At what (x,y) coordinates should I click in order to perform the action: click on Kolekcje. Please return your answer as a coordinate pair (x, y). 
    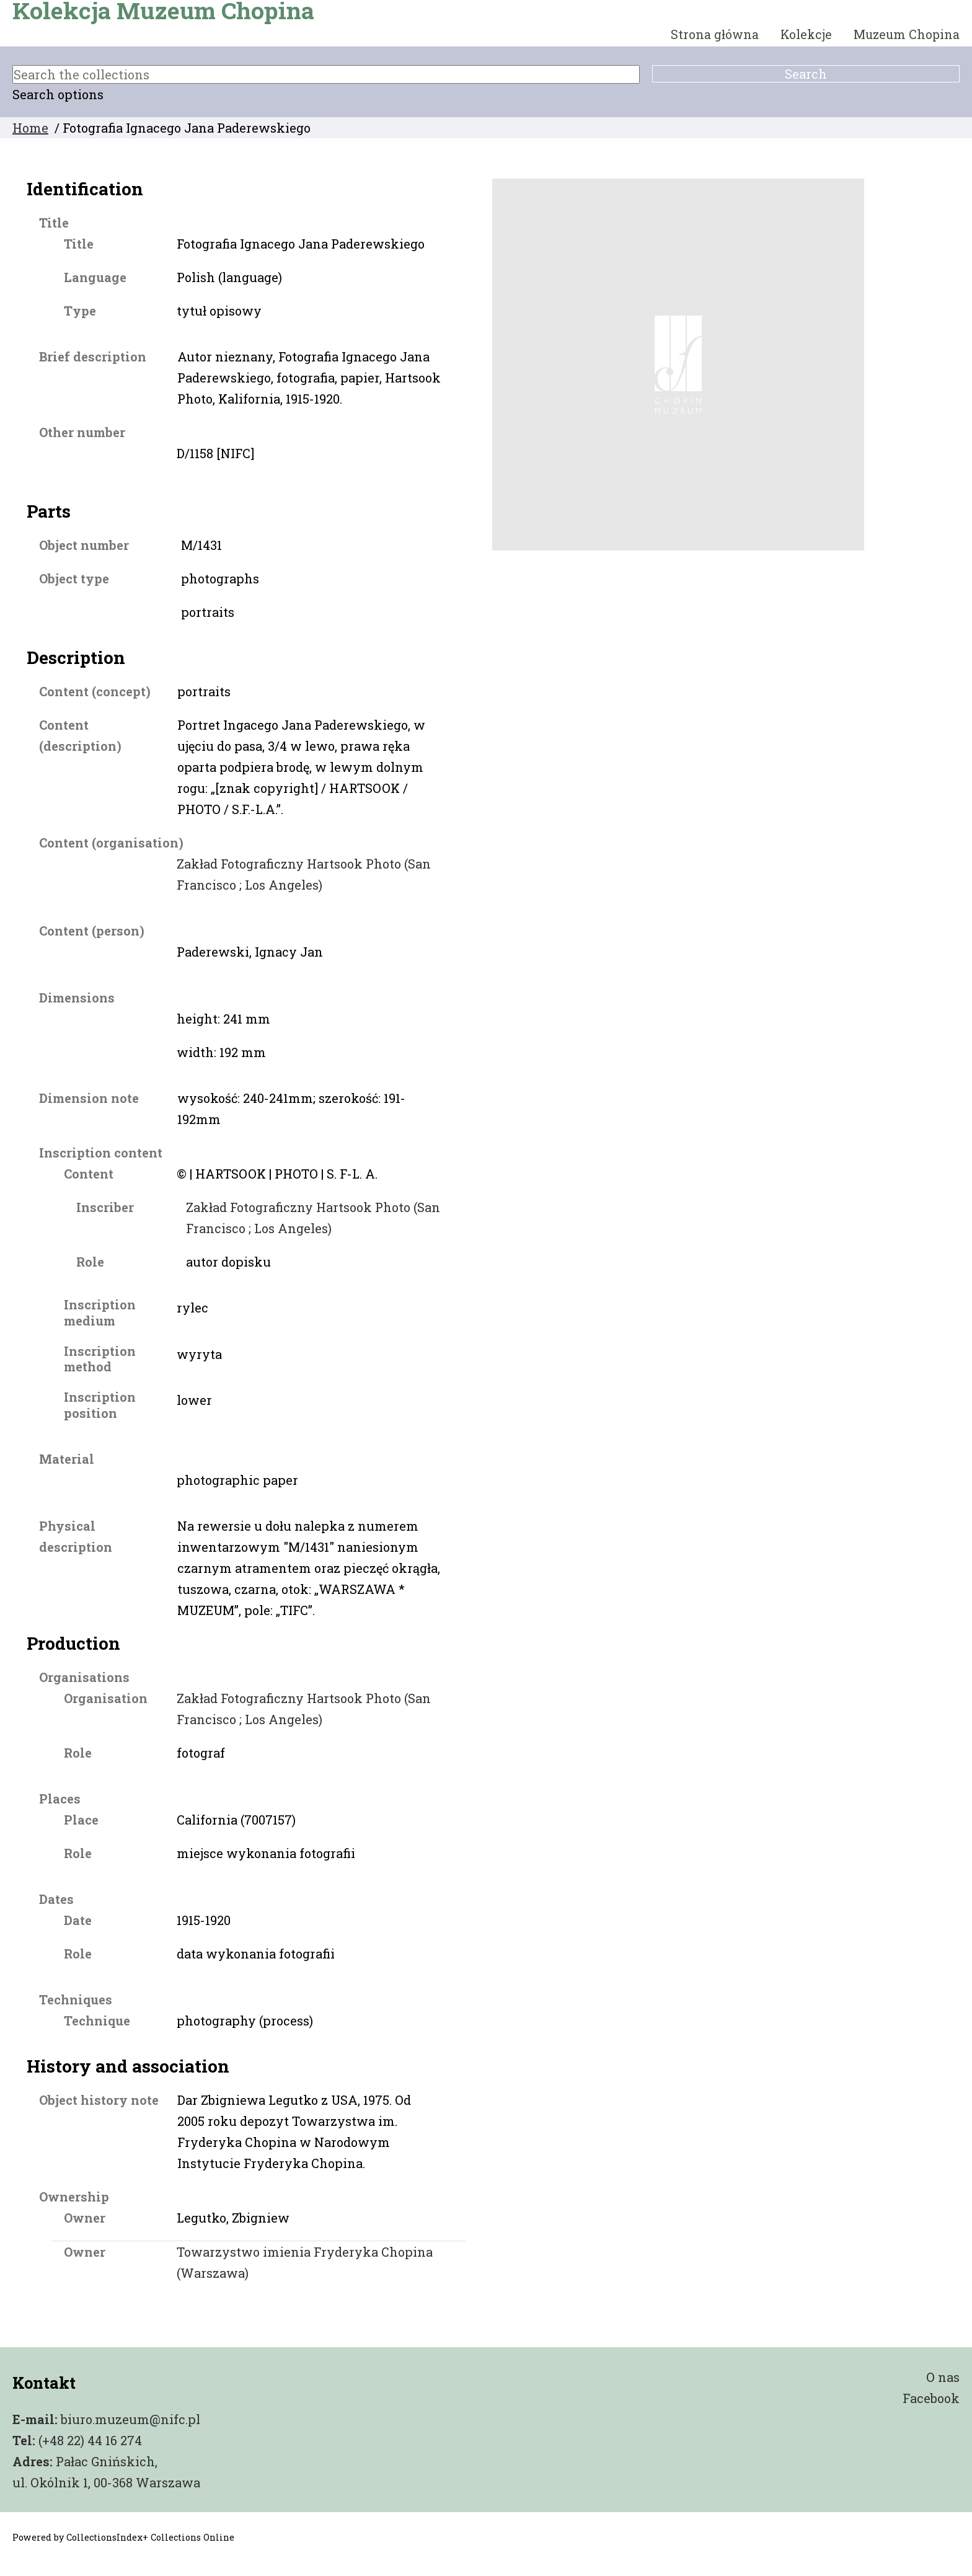
    Looking at the image, I should click on (806, 34).